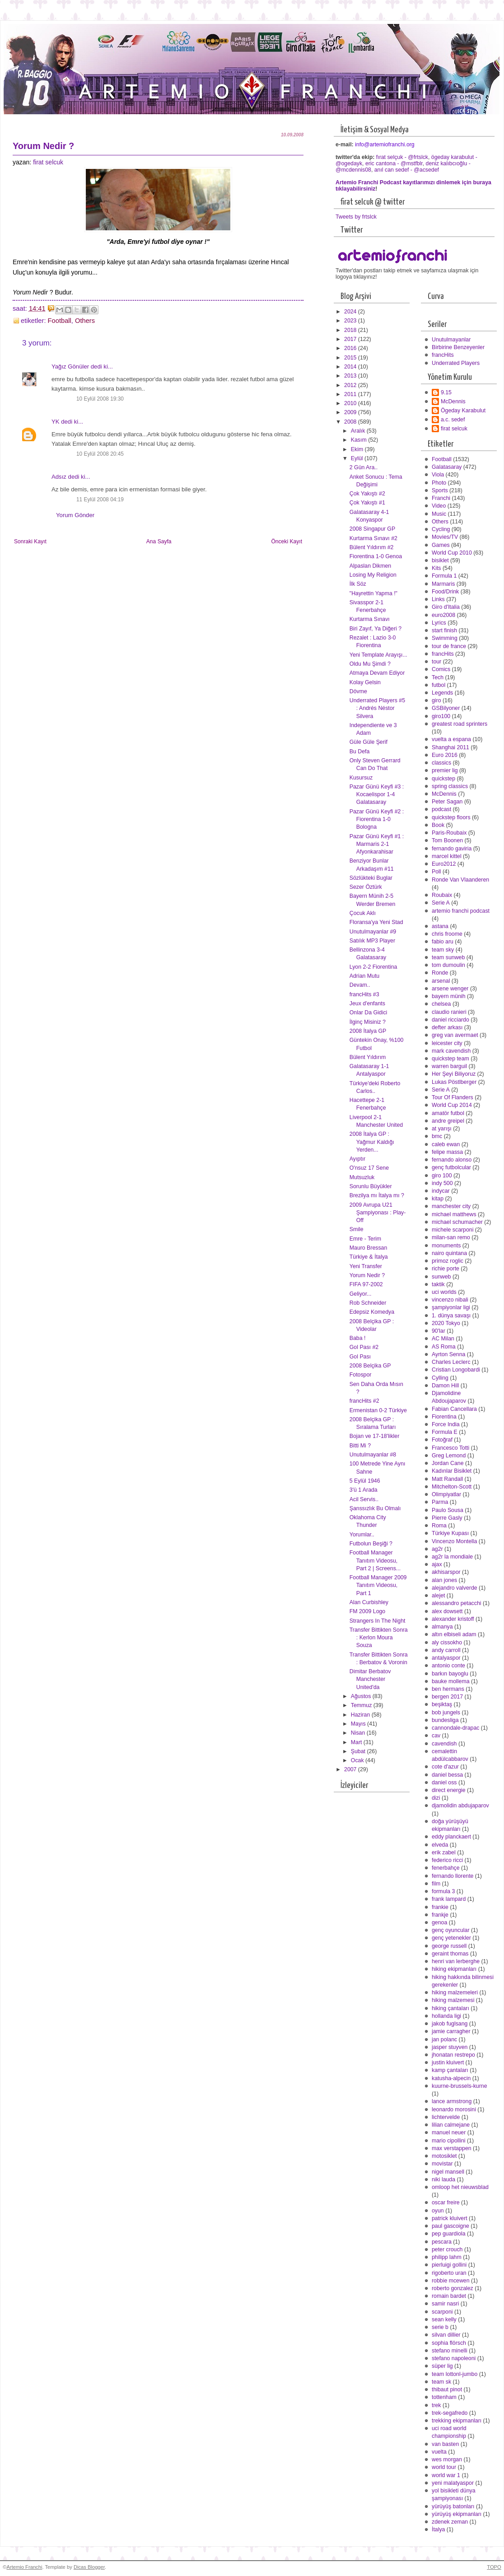 The width and height of the screenshot is (504, 2576). Describe the element at coordinates (362, 1177) in the screenshot. I see `Mutsuzluk` at that location.